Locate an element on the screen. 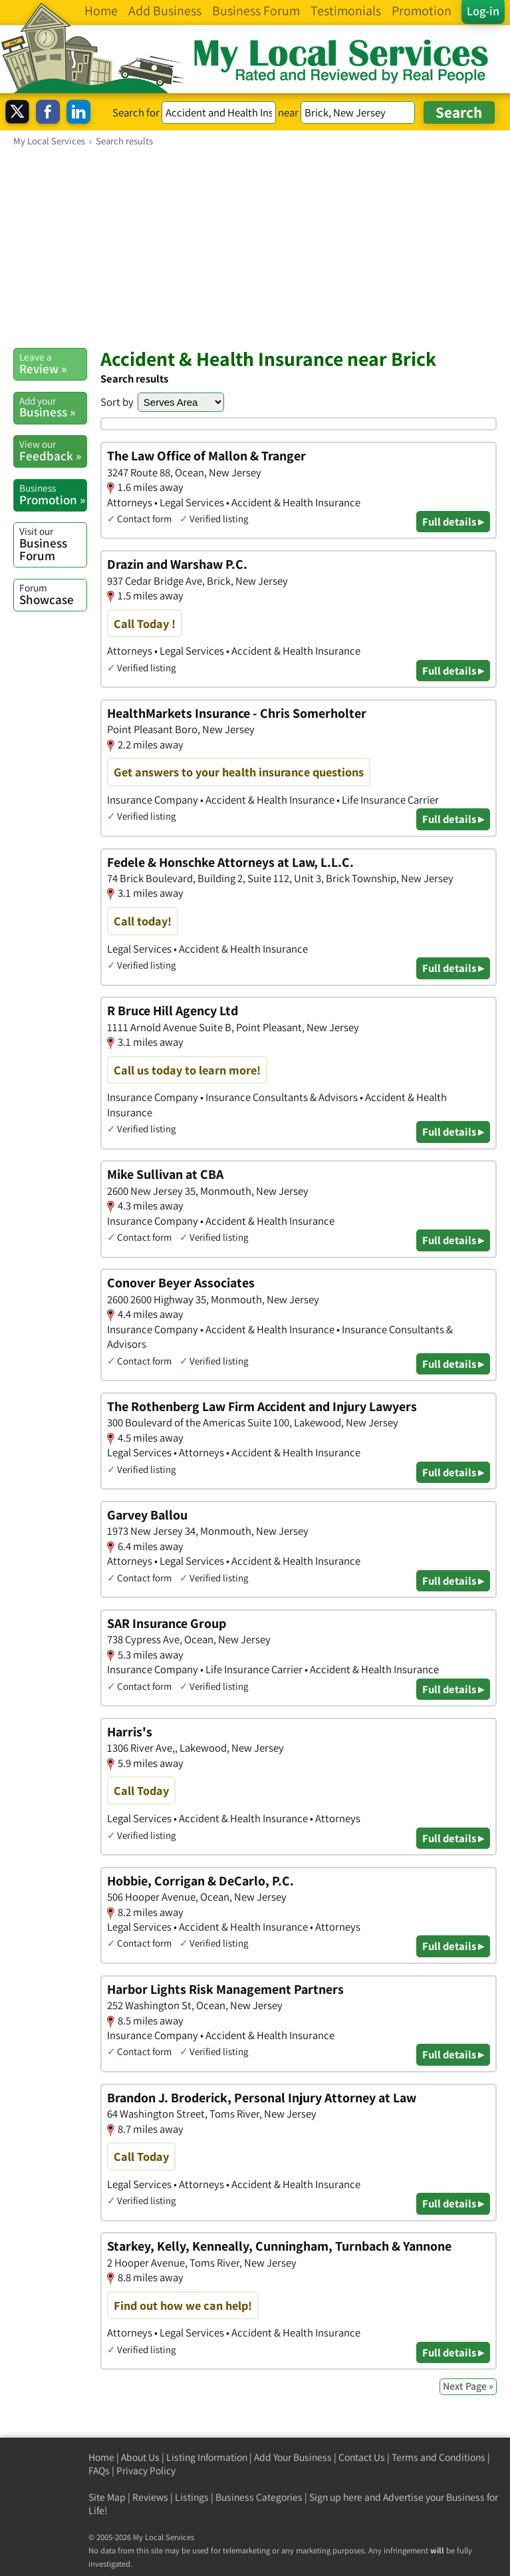 The width and height of the screenshot is (510, 2576). Sort by is located at coordinates (117, 402).